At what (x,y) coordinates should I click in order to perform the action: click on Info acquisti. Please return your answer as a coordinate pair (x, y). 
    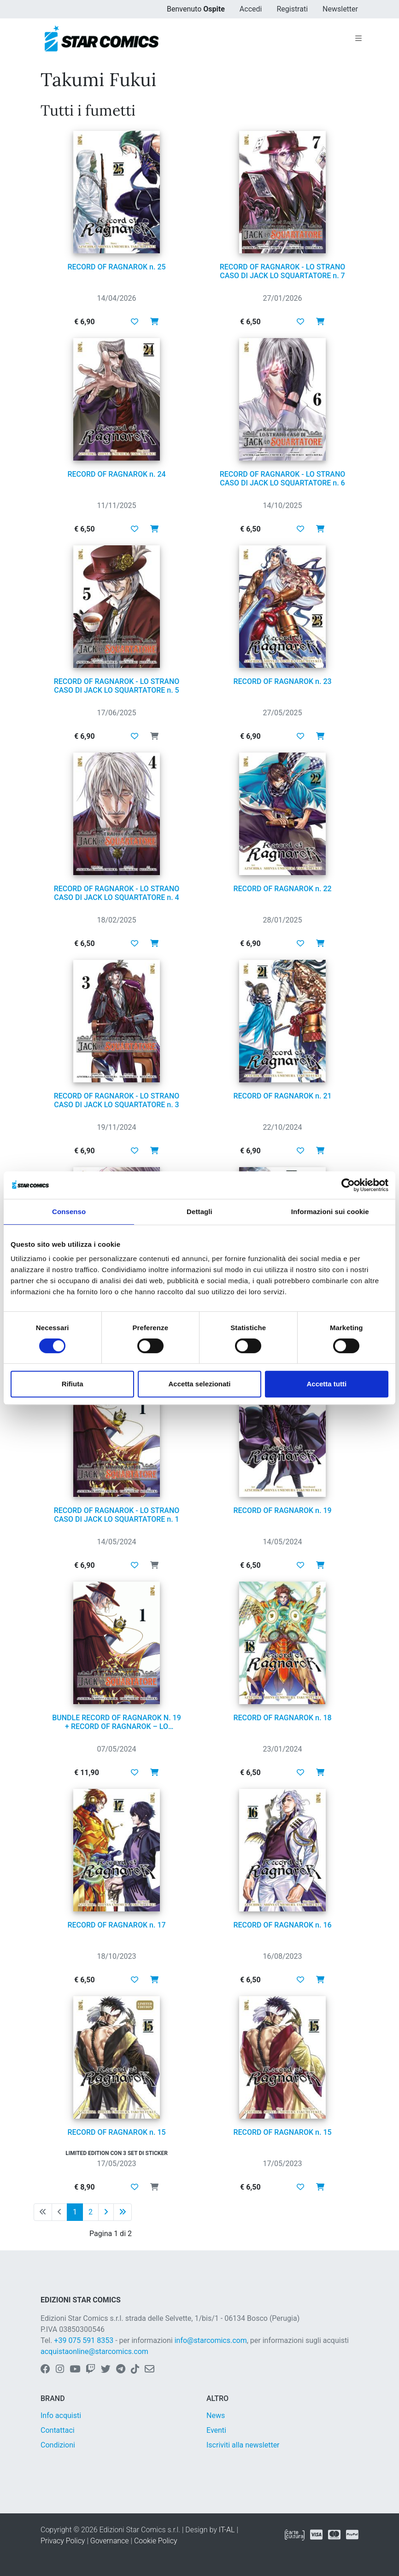
    Looking at the image, I should click on (61, 2415).